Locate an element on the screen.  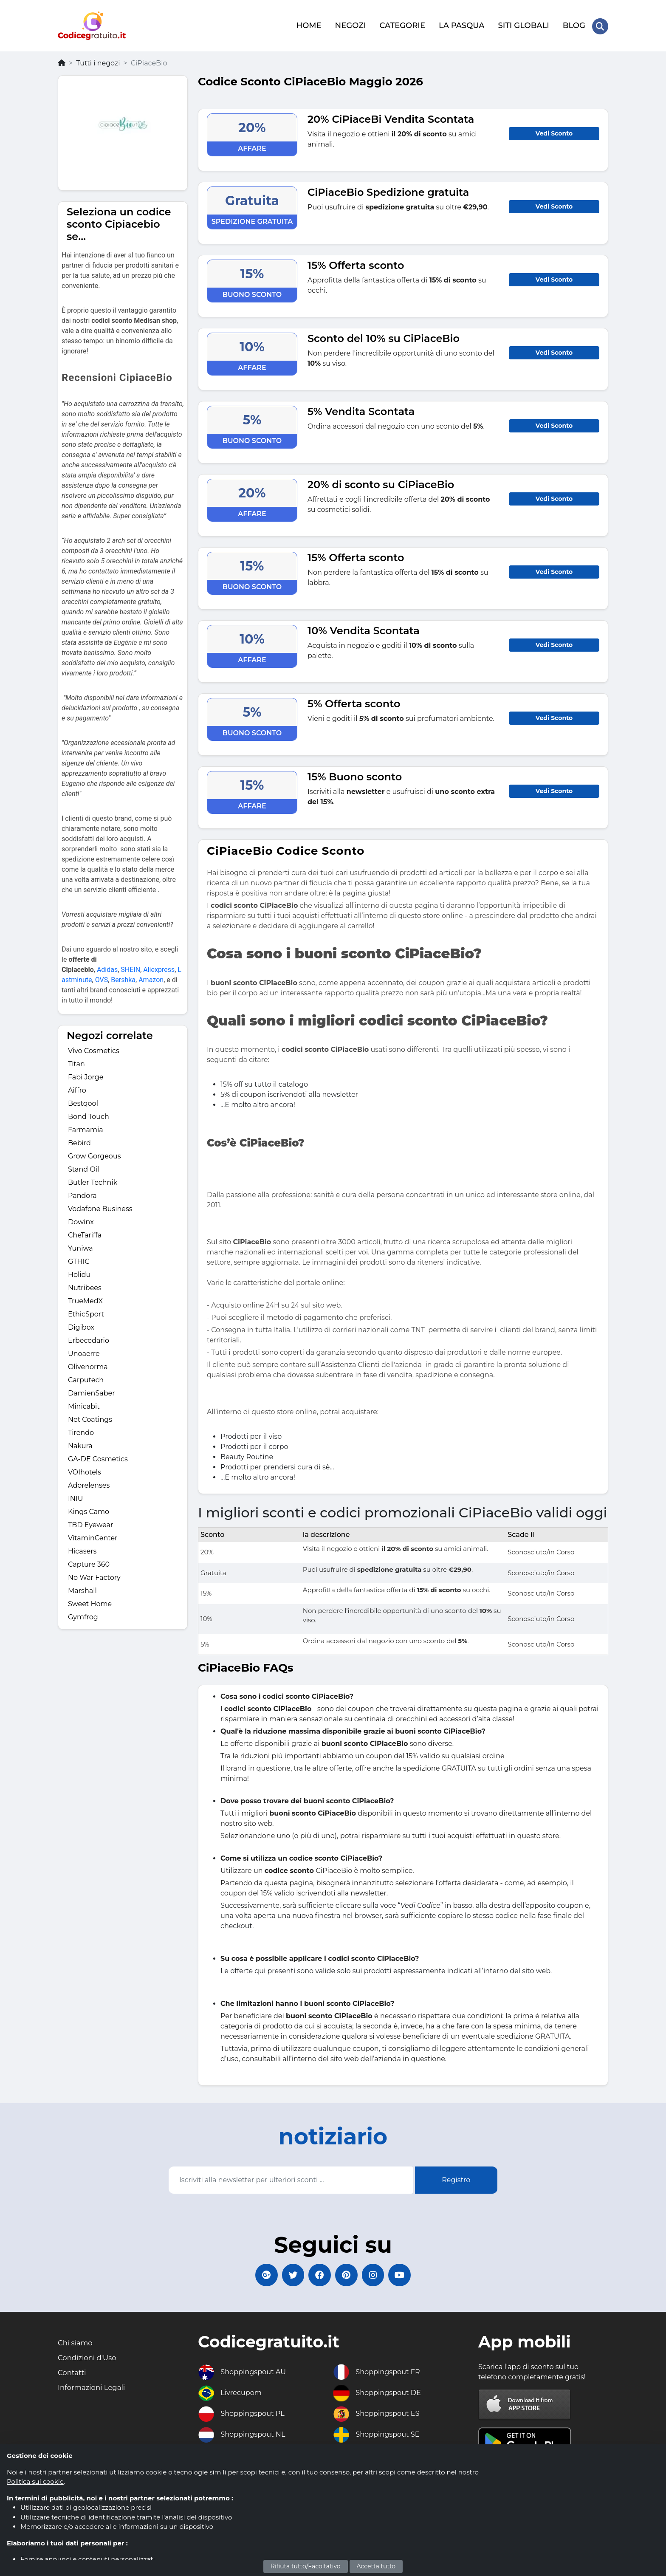
Gymfrog is located at coordinates (83, 1614).